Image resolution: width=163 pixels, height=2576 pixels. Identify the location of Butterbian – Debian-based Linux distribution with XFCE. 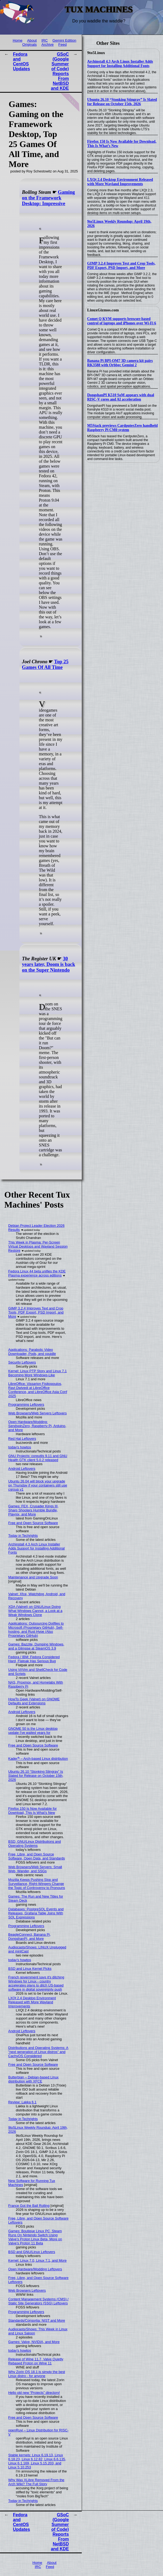
(33, 2079).